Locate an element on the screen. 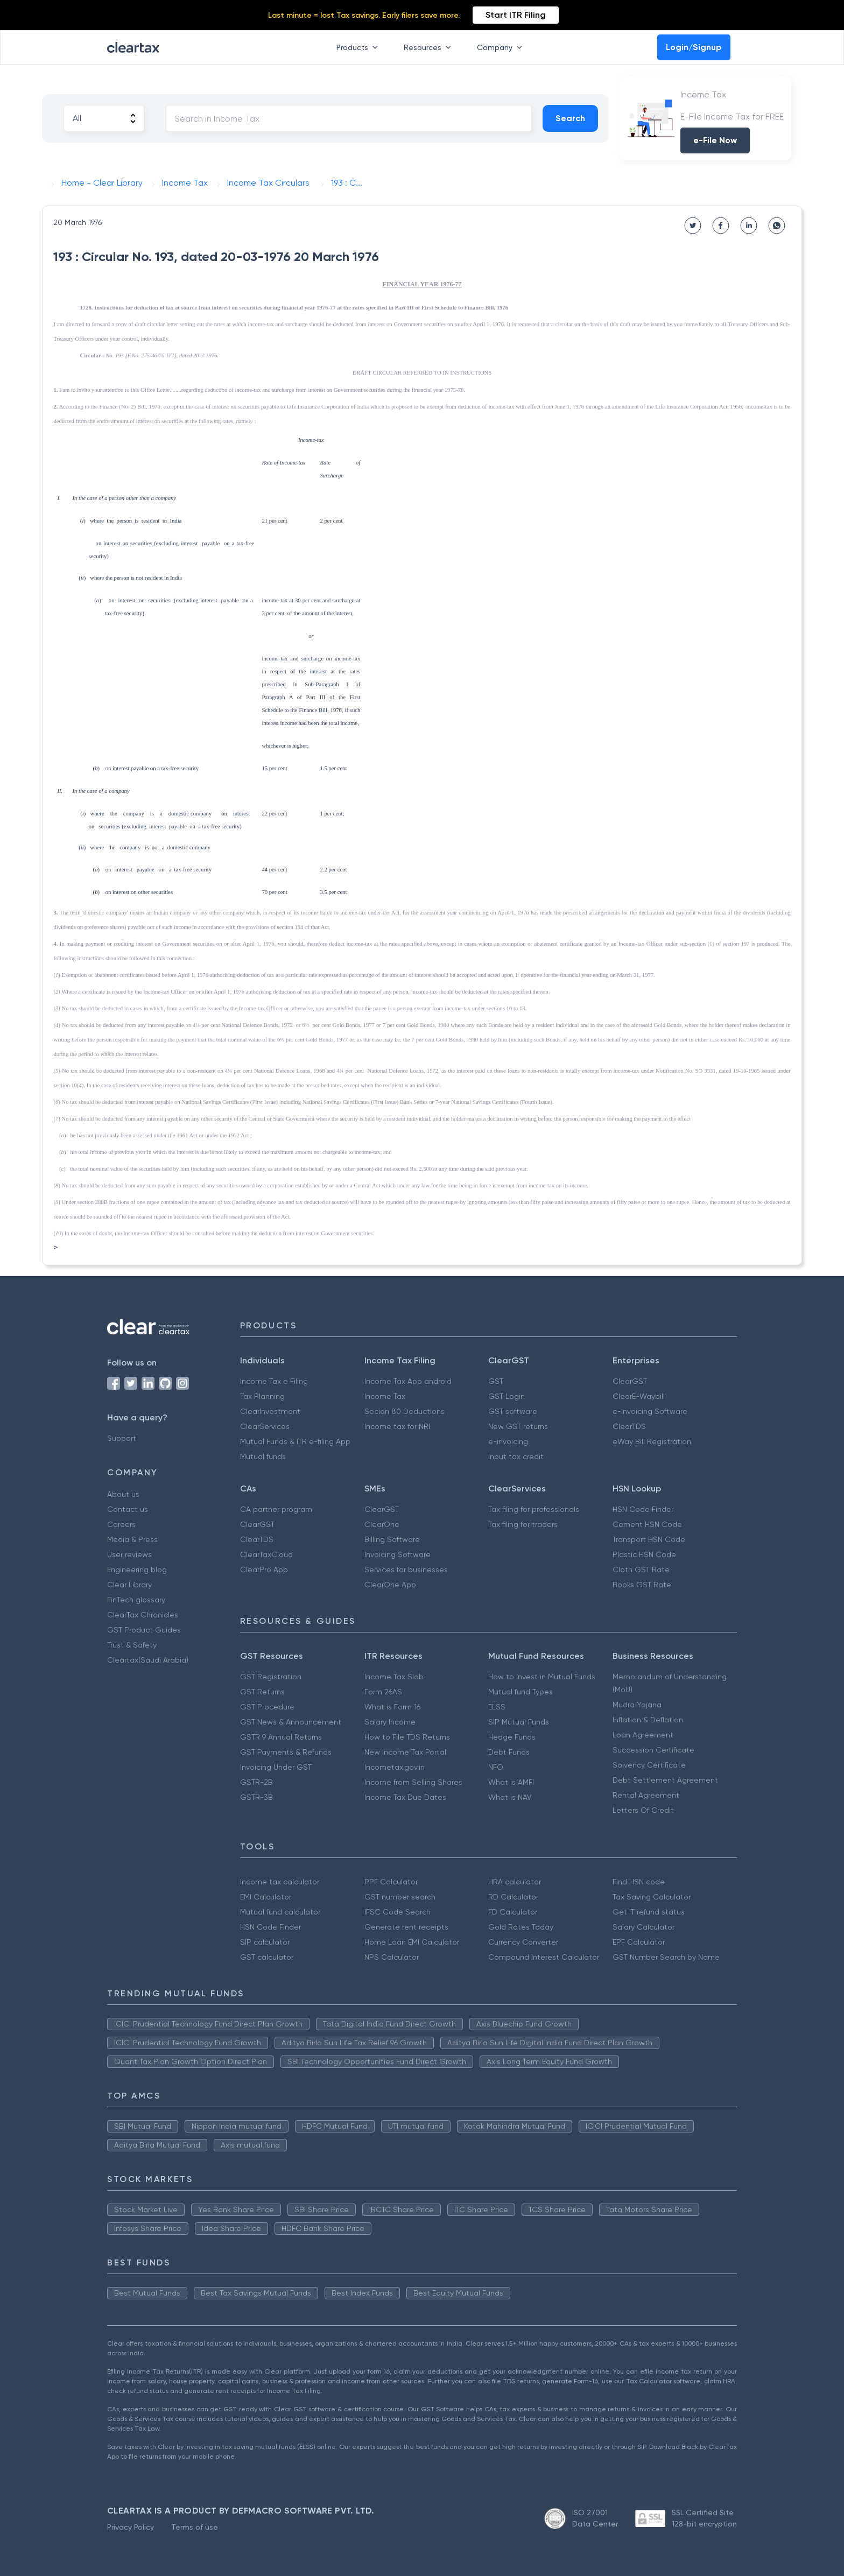 The width and height of the screenshot is (844, 2576). About us is located at coordinates (123, 1494).